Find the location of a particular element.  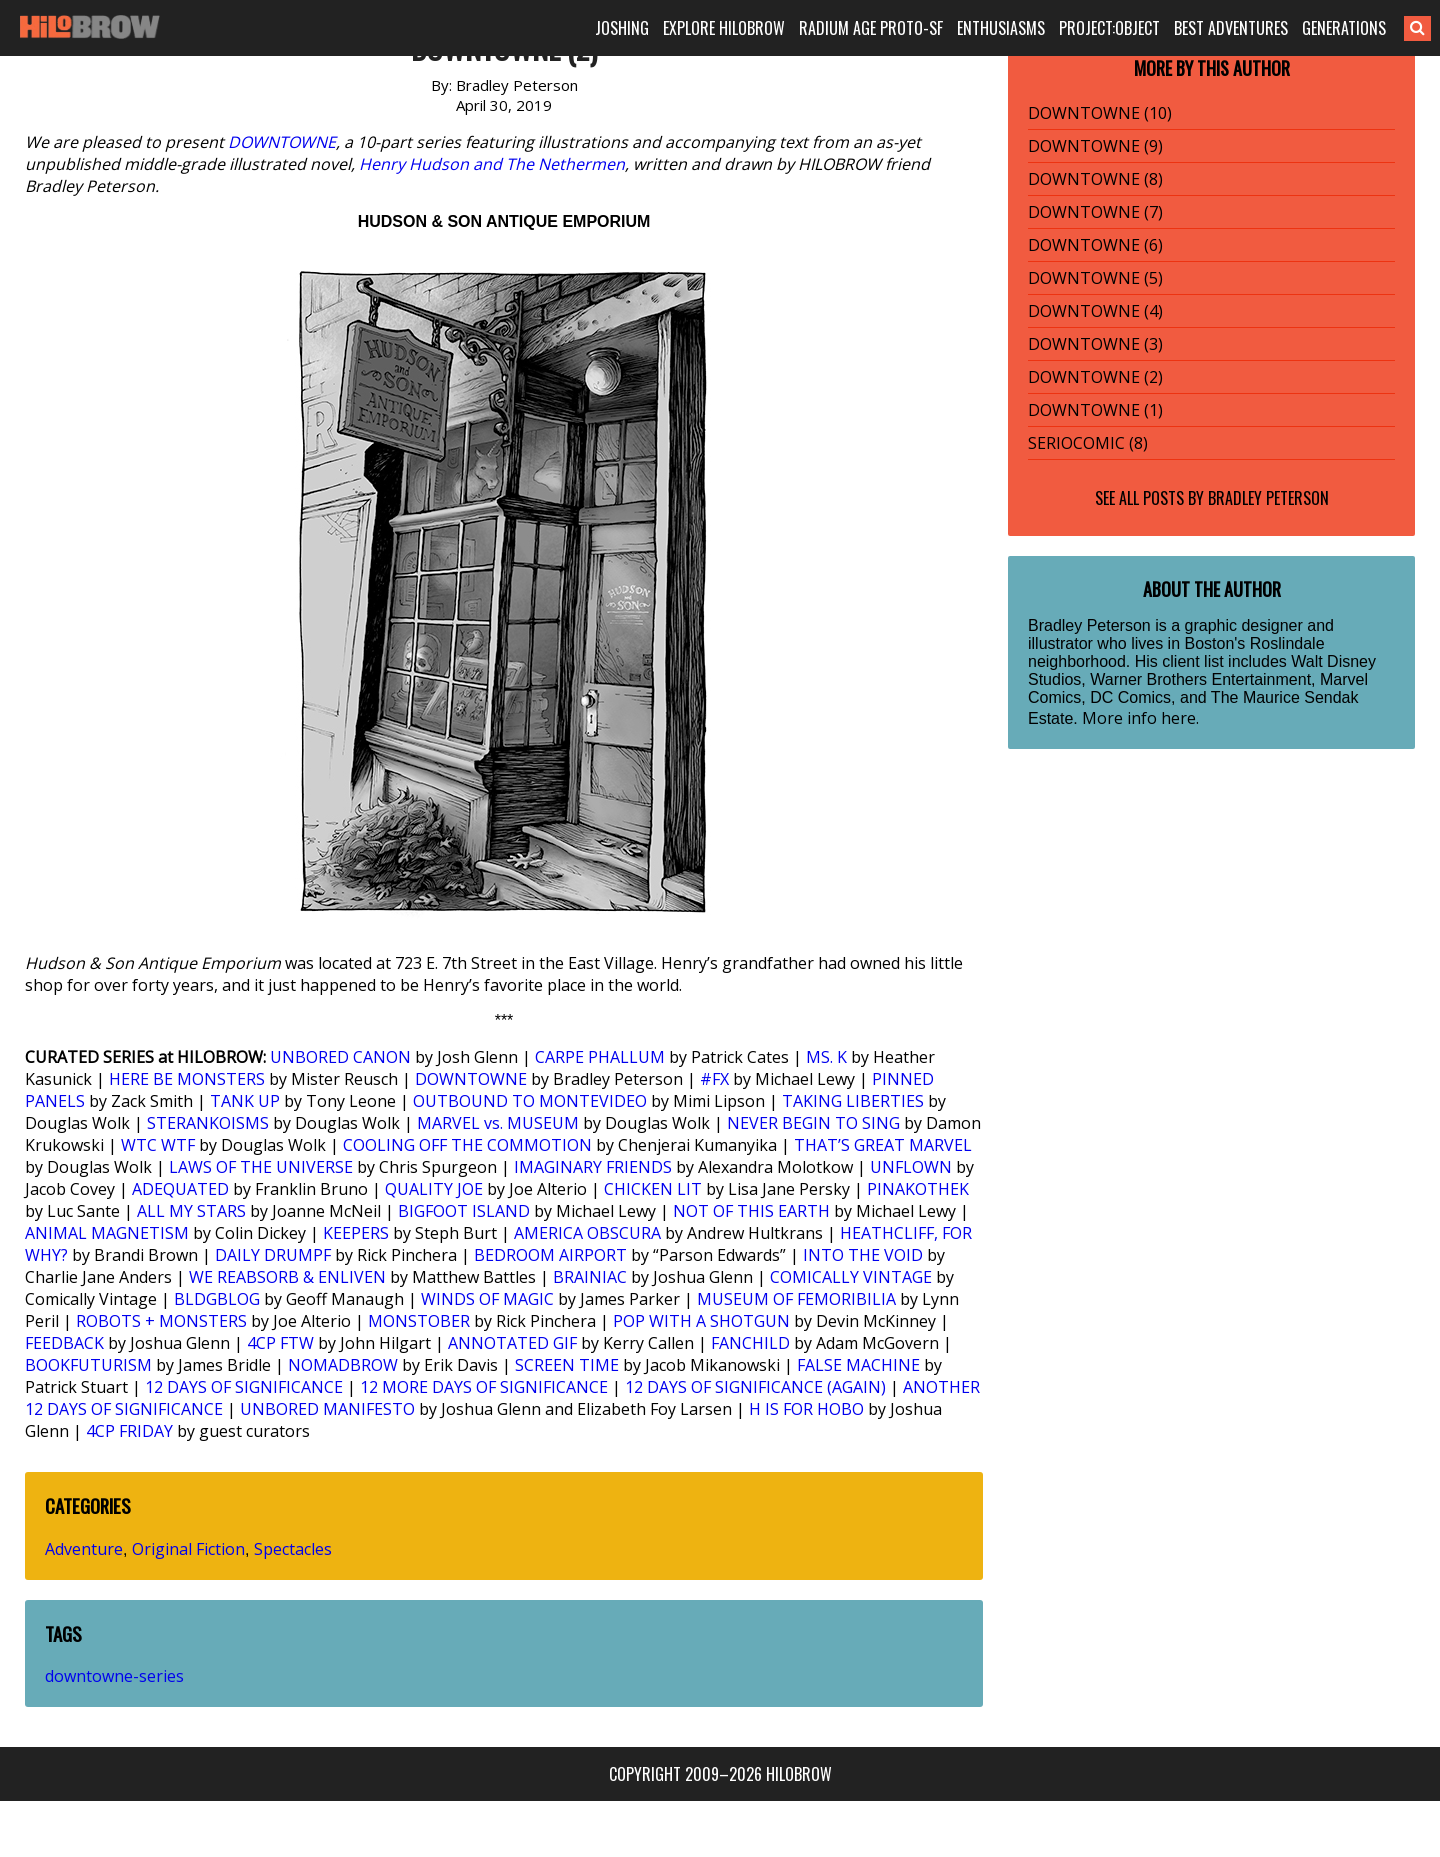

CHICKEN LIT is located at coordinates (653, 1189).